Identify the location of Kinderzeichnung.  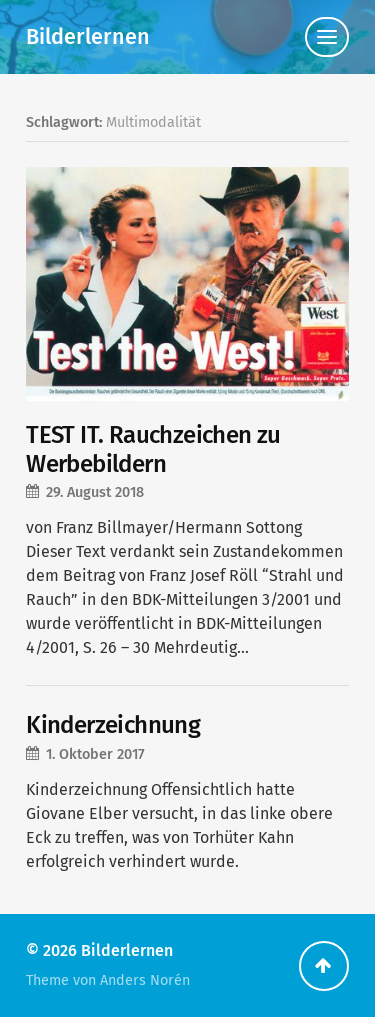
(113, 725).